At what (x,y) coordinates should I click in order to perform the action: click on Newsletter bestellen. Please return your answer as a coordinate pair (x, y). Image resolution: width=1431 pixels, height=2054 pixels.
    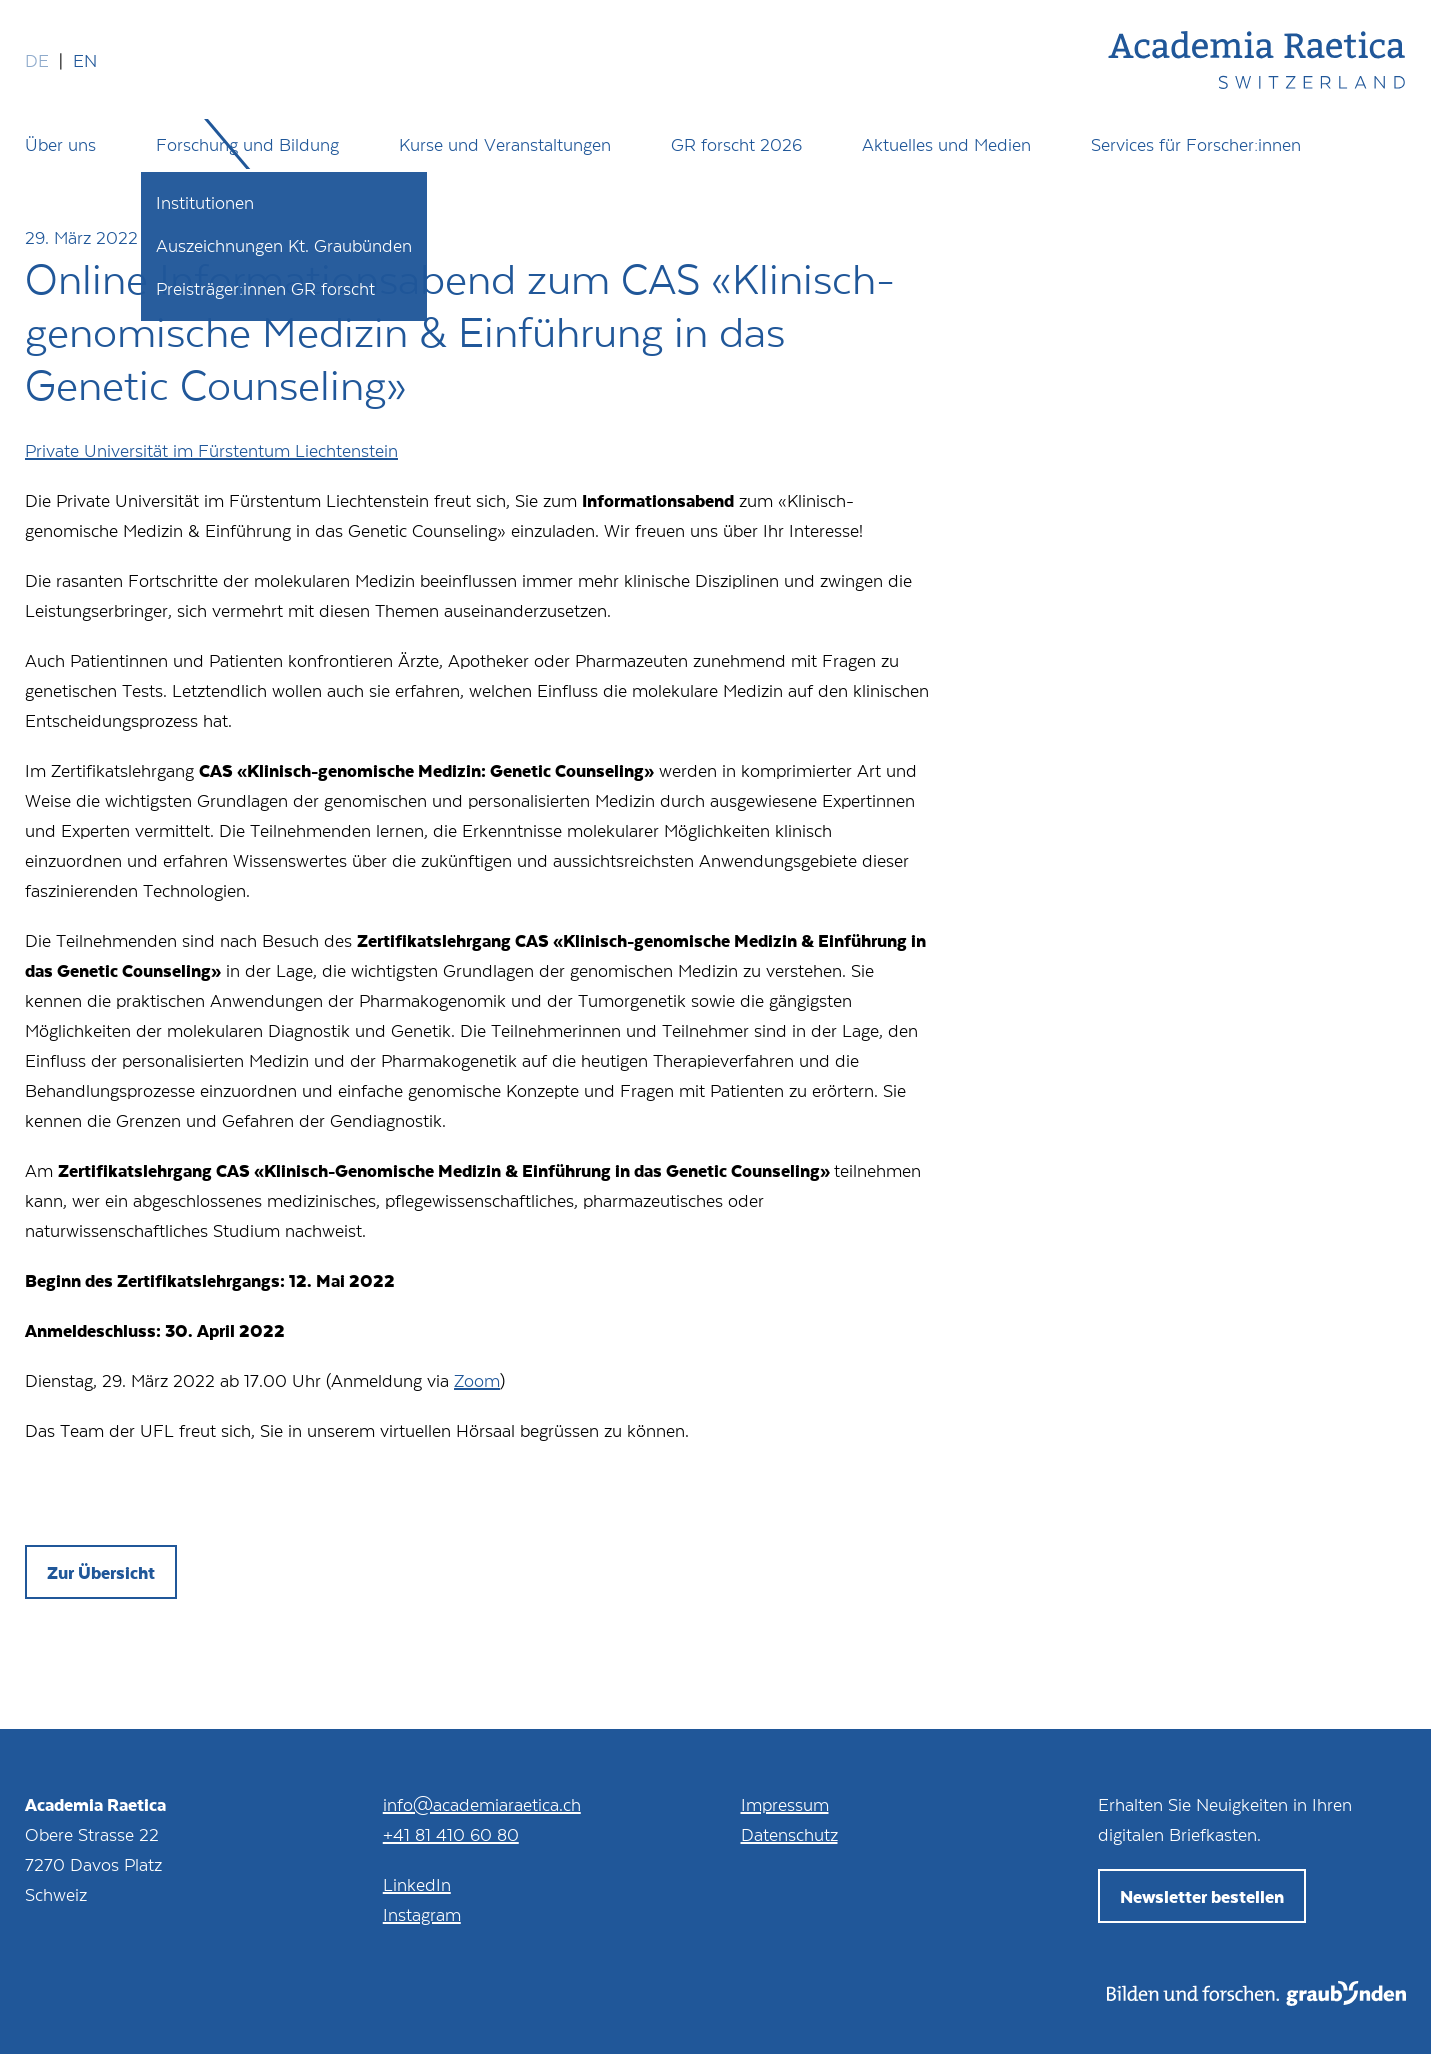
    Looking at the image, I should click on (1202, 1896).